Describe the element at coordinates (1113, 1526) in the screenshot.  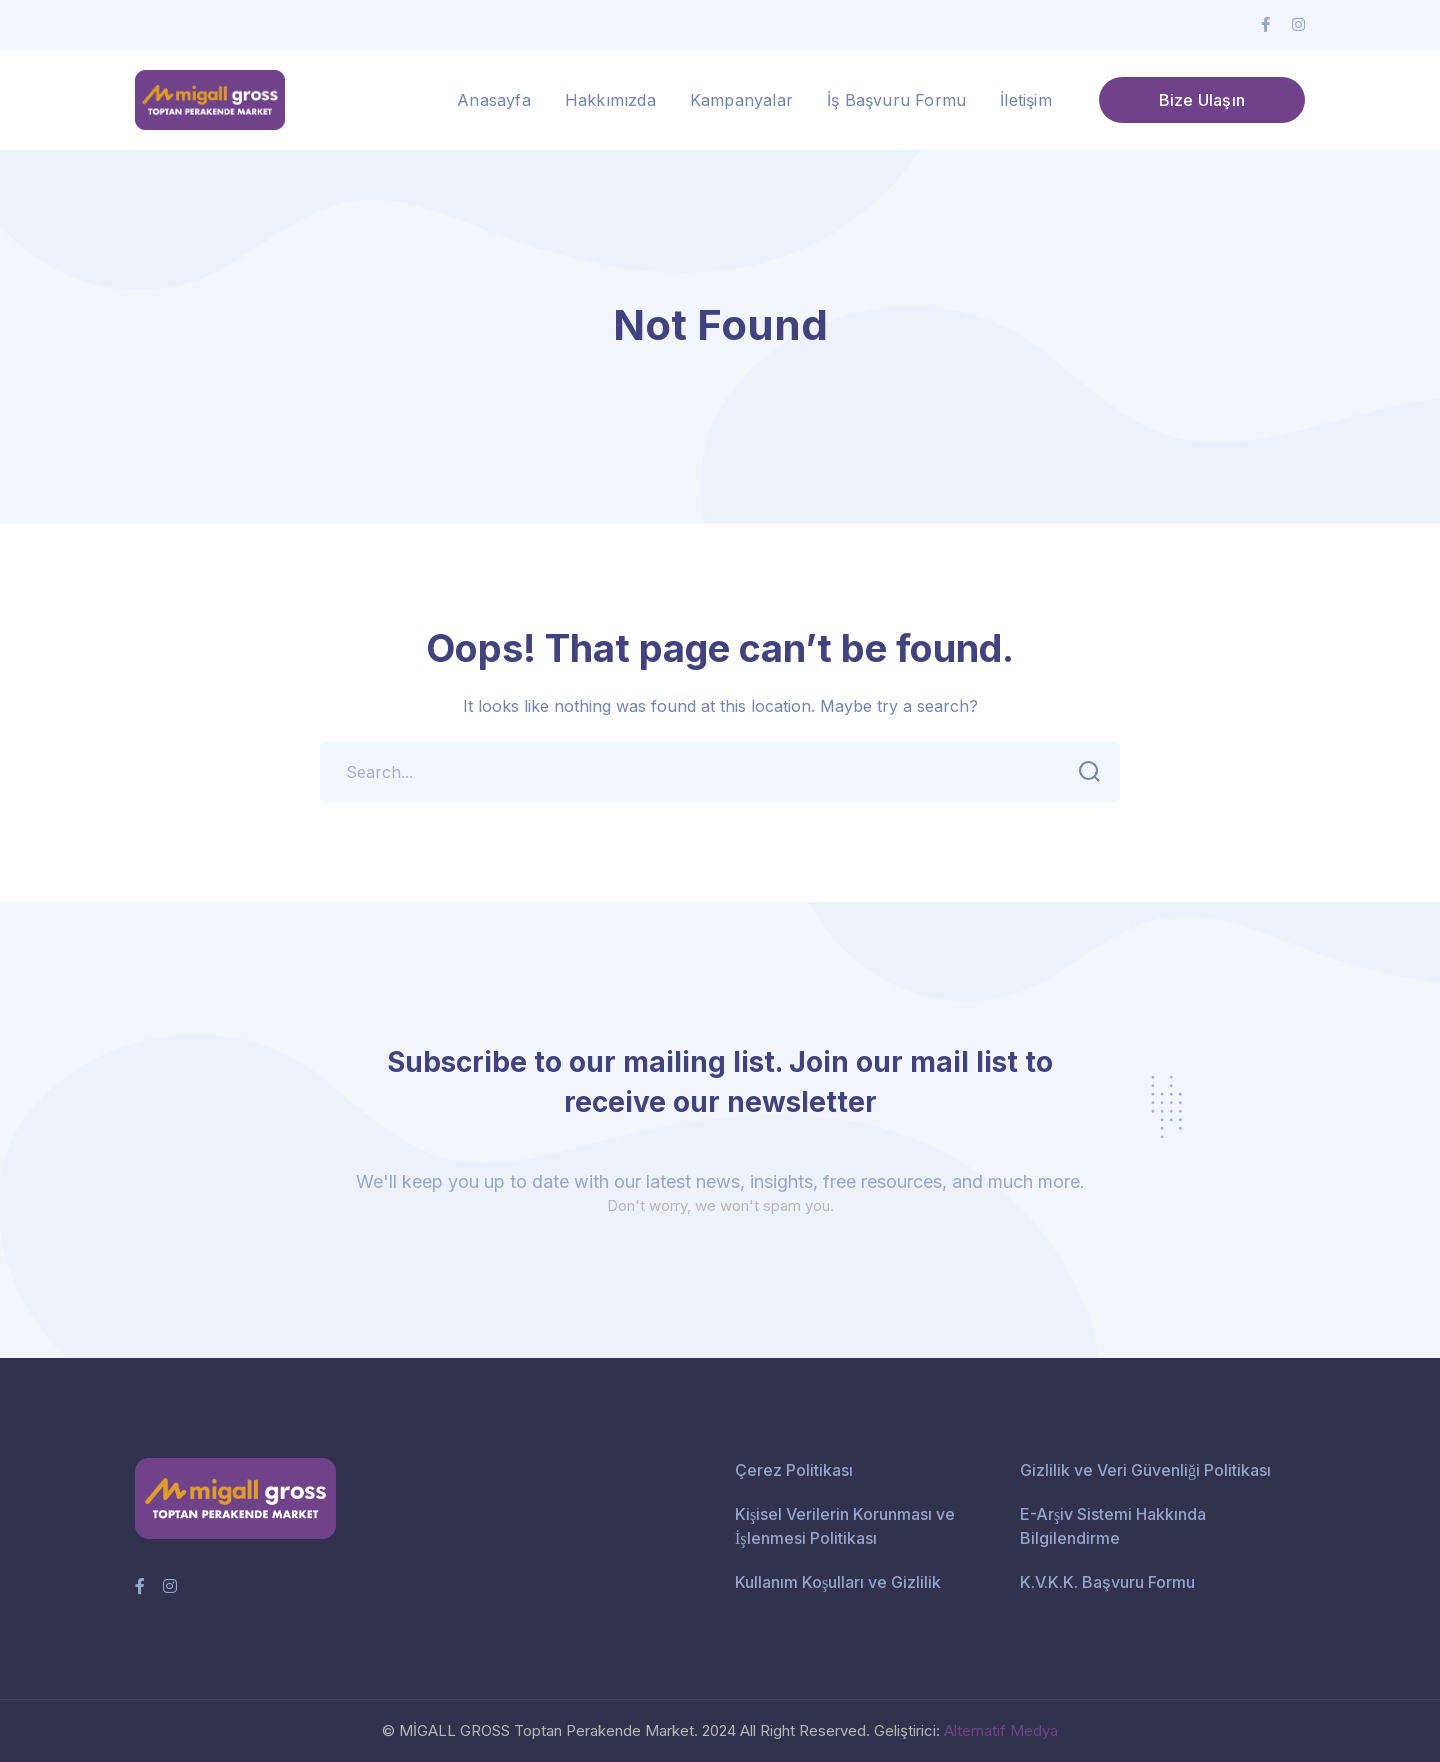
I see `E-Arşiv Sistemi Hakkında Bilgilendirme` at that location.